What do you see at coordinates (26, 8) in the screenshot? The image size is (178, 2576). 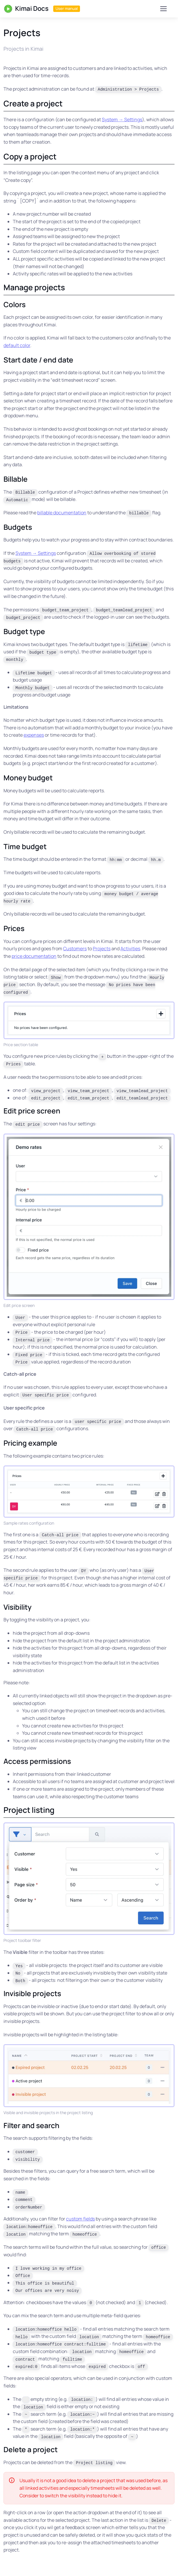 I see `Kimai Docs` at bounding box center [26, 8].